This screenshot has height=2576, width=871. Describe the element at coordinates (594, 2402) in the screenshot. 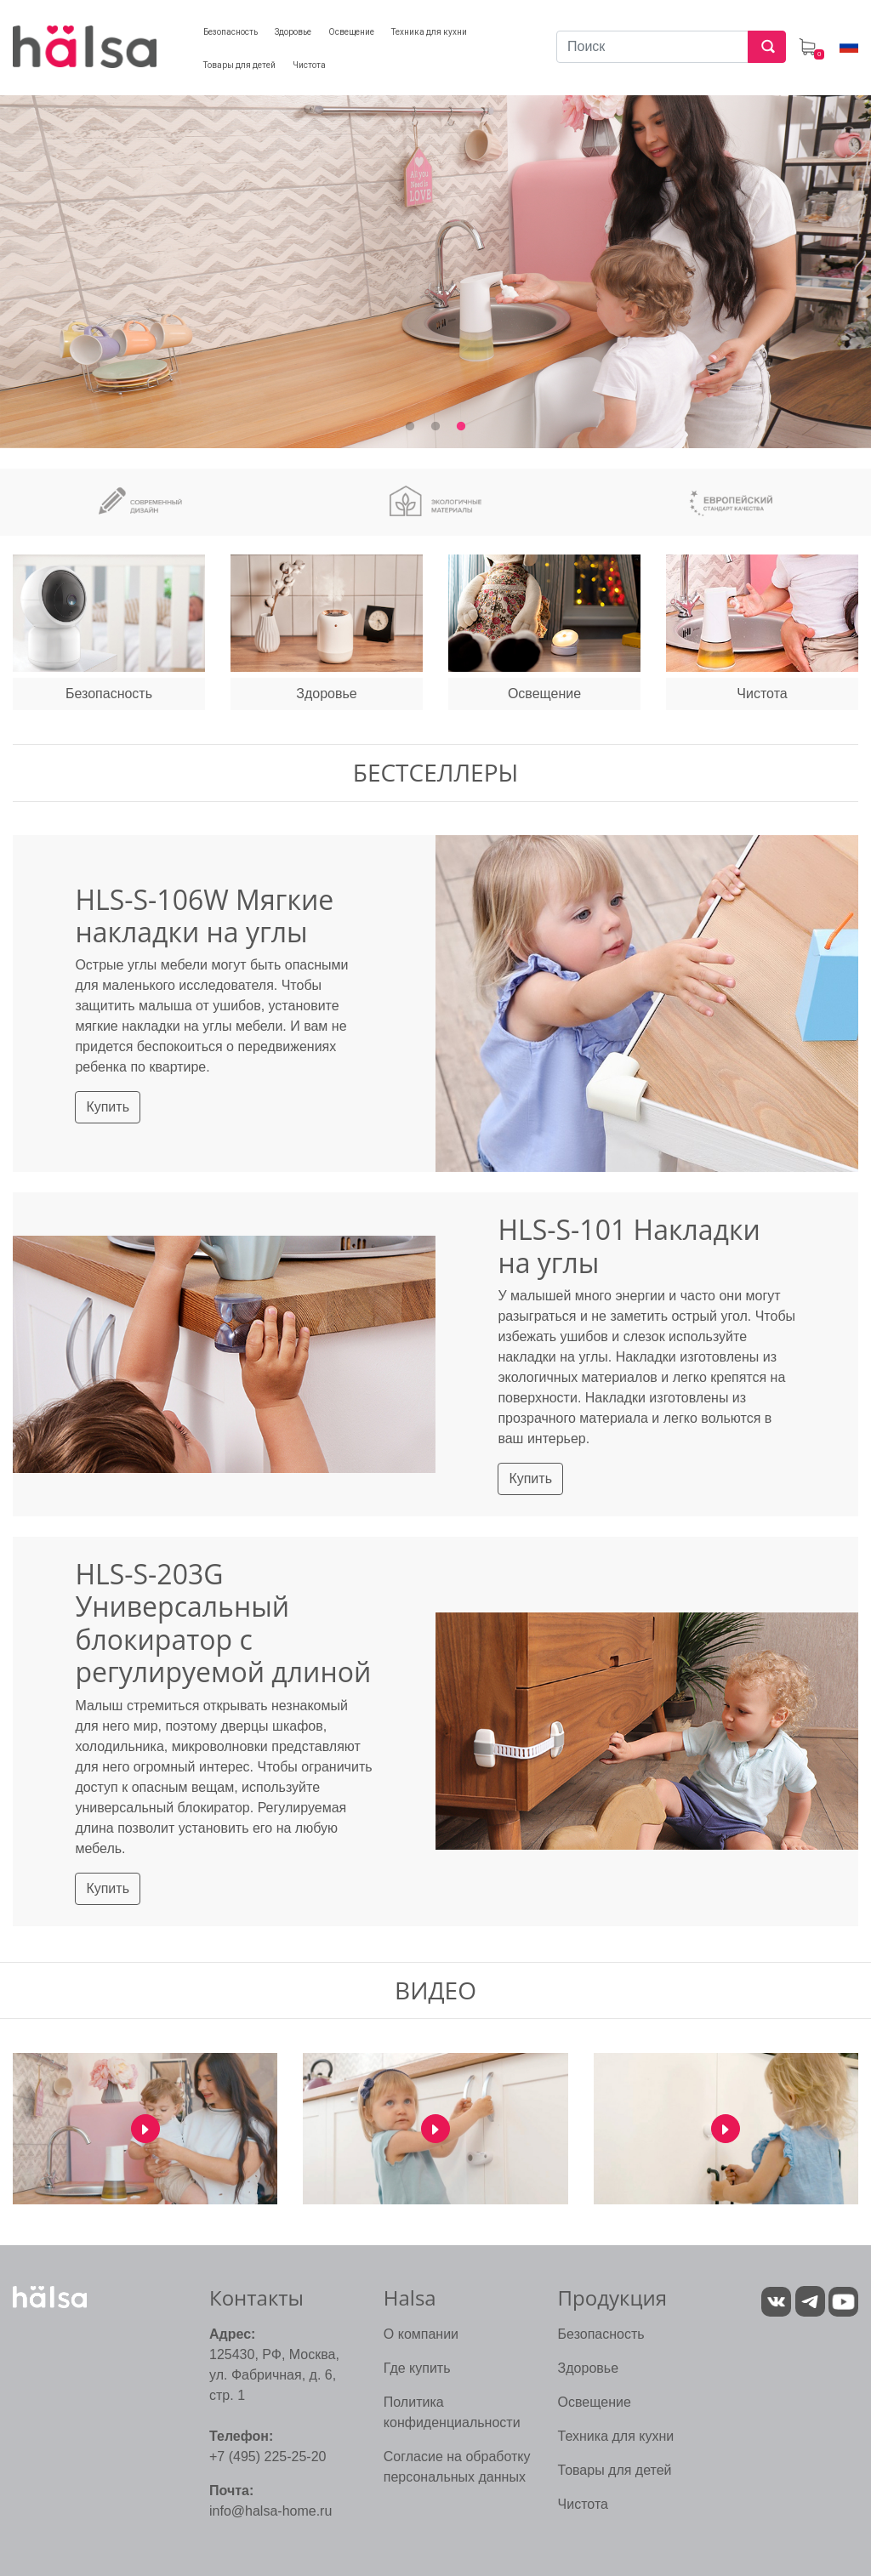

I see `Освещение` at that location.